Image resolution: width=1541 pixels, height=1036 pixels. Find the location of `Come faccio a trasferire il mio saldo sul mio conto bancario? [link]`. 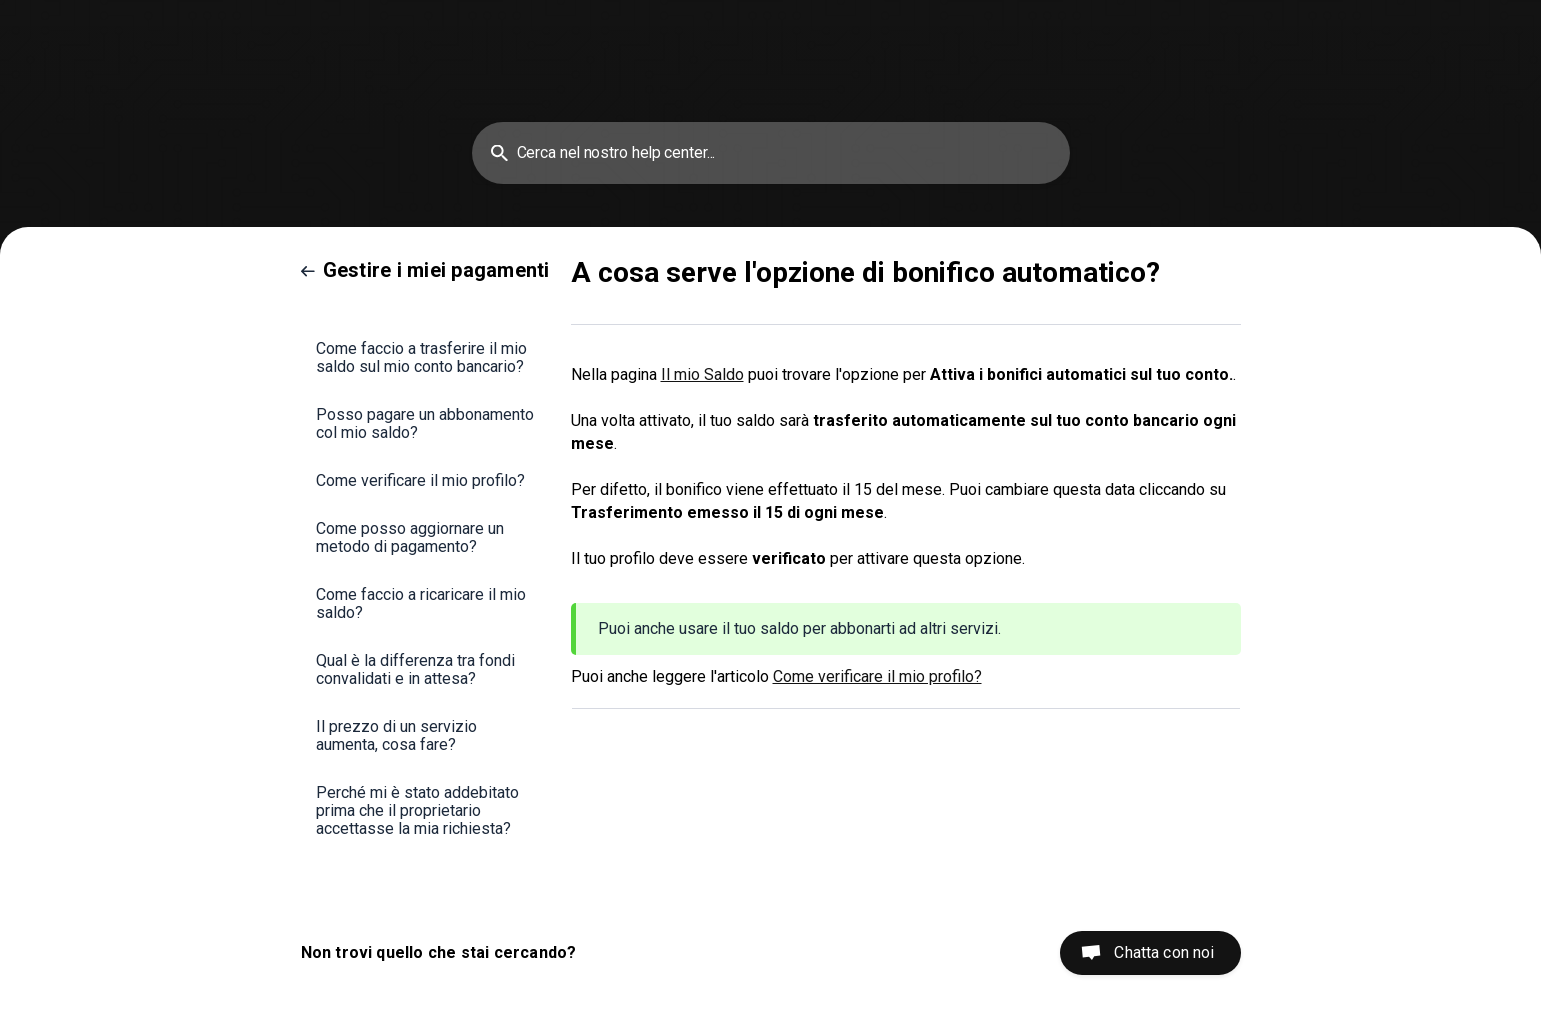

Come faccio a trasferire il mio saldo sul mio conto bancario? [link] is located at coordinates (421, 357).